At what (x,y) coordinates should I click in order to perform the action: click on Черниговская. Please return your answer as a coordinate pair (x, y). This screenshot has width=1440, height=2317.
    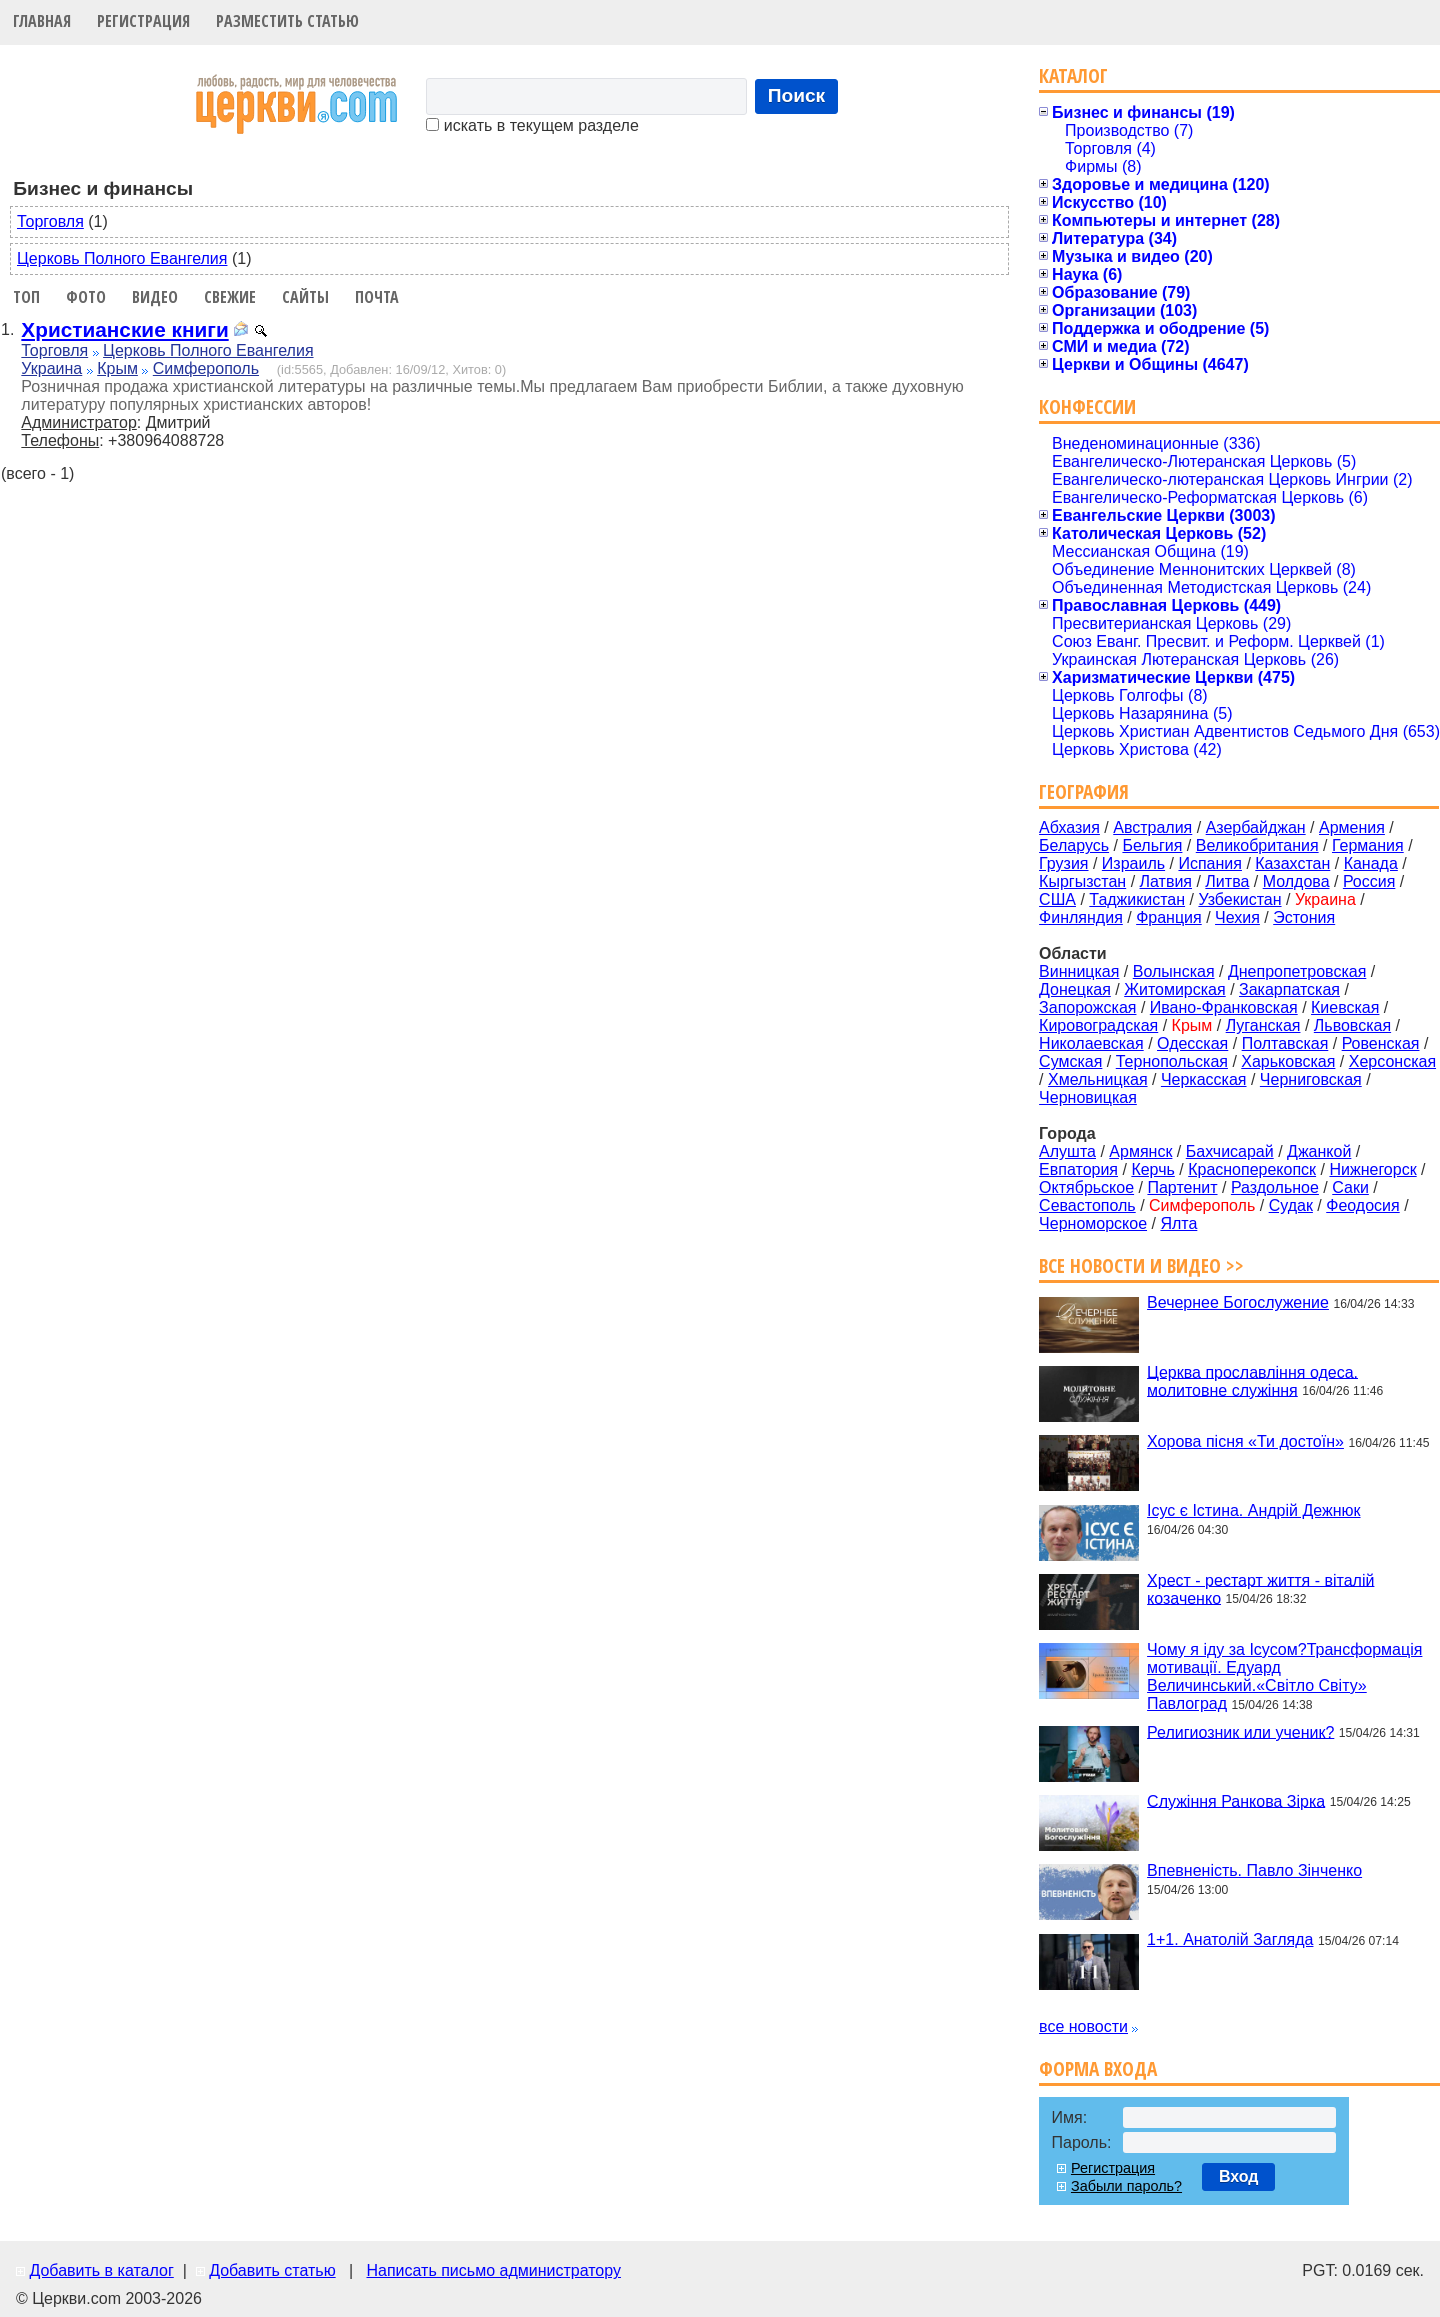
    Looking at the image, I should click on (1311, 1079).